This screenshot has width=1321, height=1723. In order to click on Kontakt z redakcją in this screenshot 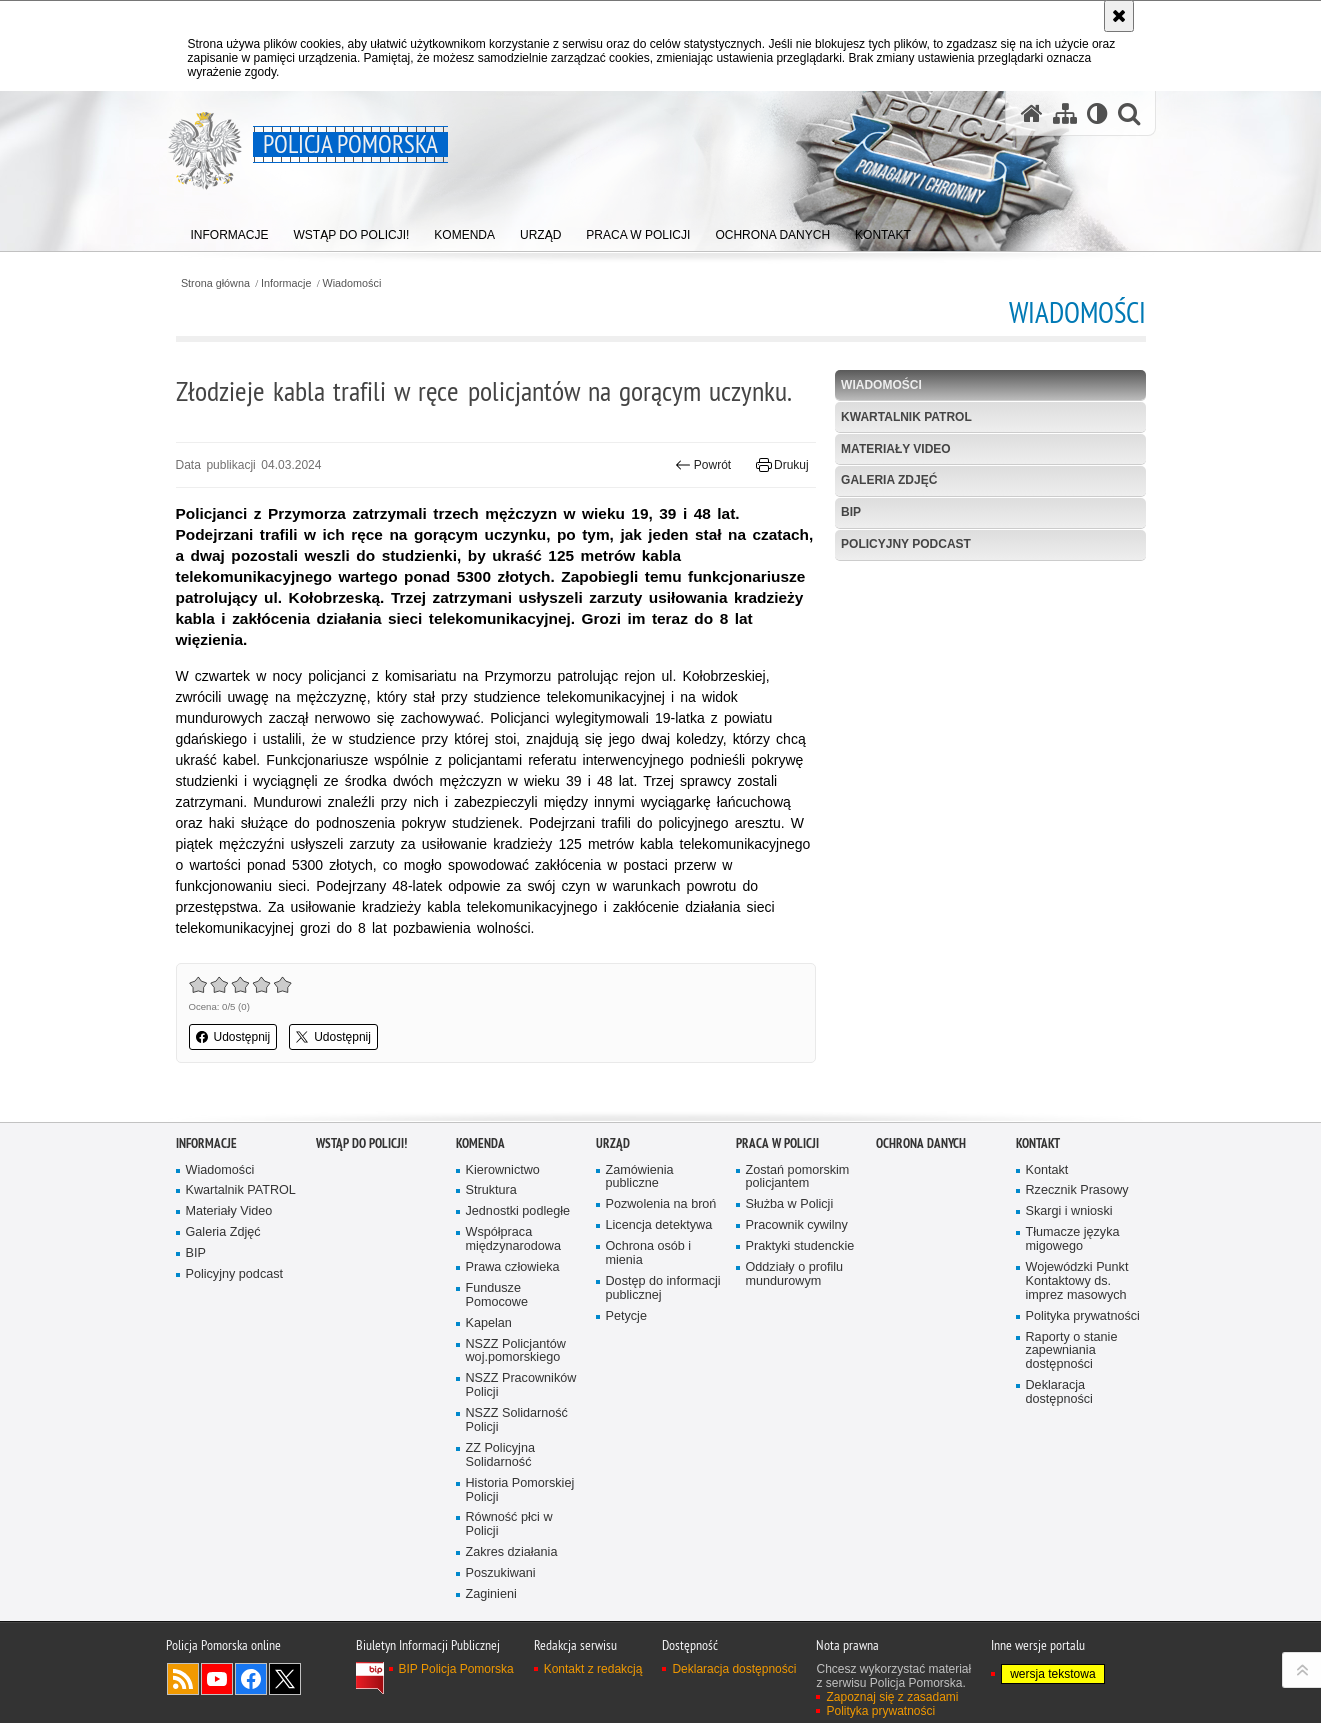, I will do `click(593, 1669)`.